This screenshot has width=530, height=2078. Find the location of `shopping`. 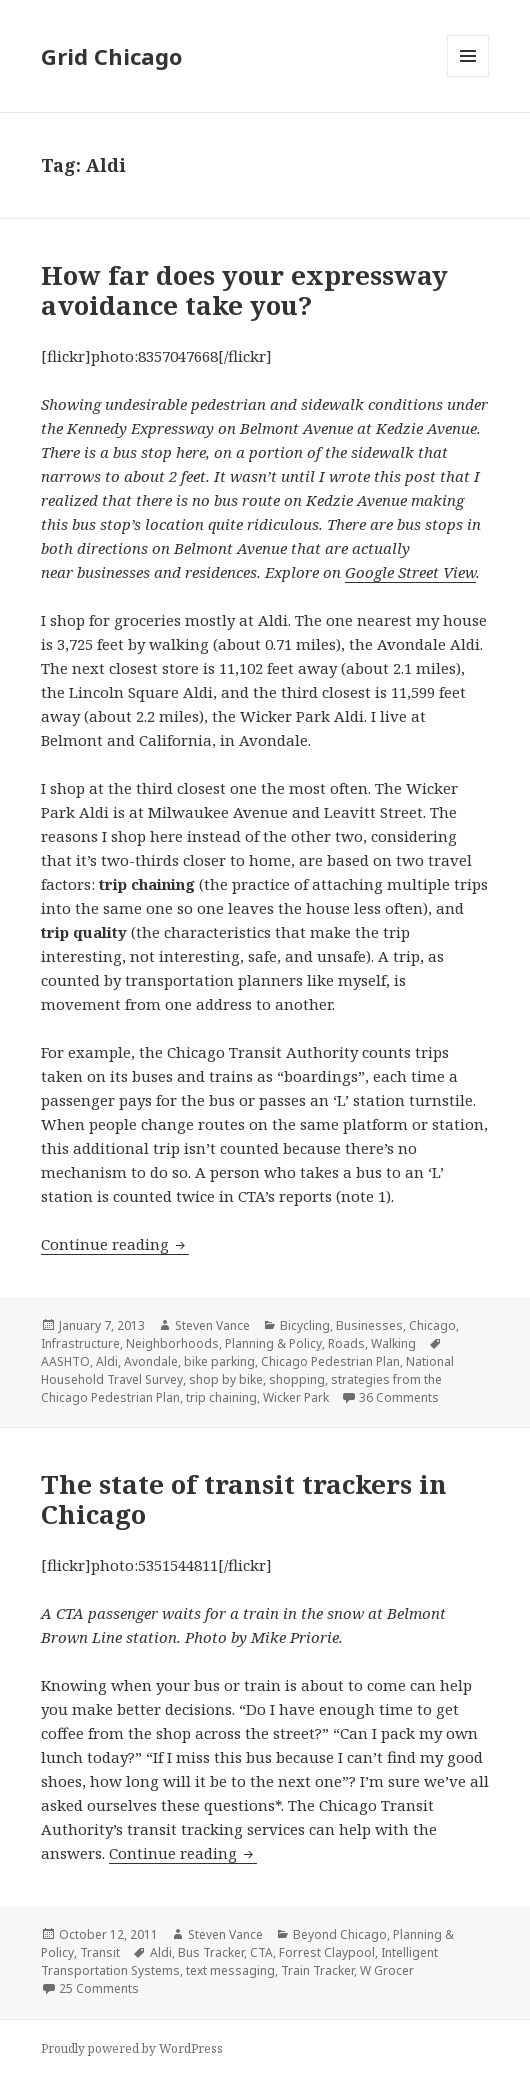

shopping is located at coordinates (297, 1379).